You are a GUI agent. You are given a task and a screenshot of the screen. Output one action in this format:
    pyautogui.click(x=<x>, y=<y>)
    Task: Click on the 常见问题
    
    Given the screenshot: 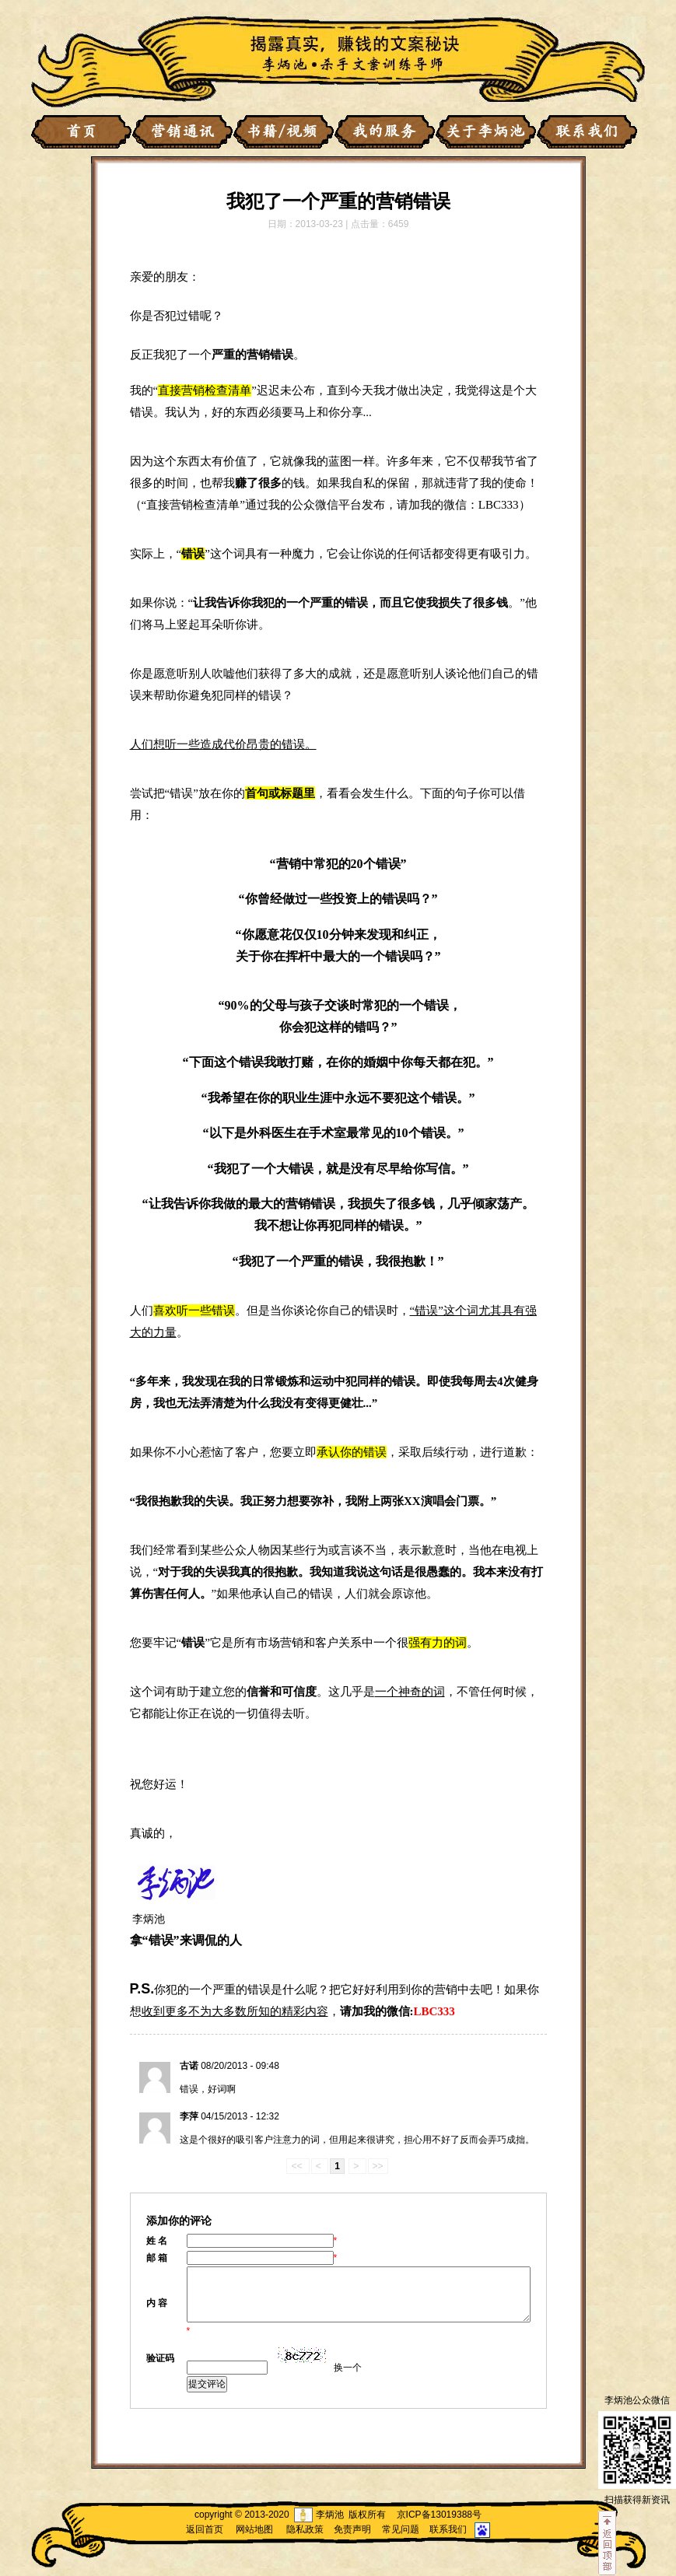 What is the action you would take?
    pyautogui.click(x=400, y=2529)
    